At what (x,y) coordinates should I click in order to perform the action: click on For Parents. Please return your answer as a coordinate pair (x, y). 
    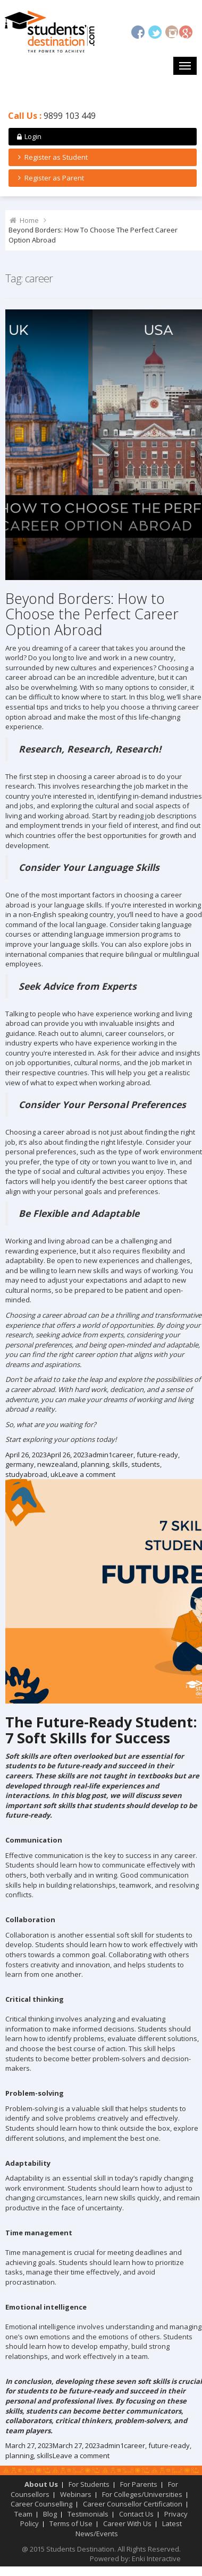
    Looking at the image, I should click on (138, 2484).